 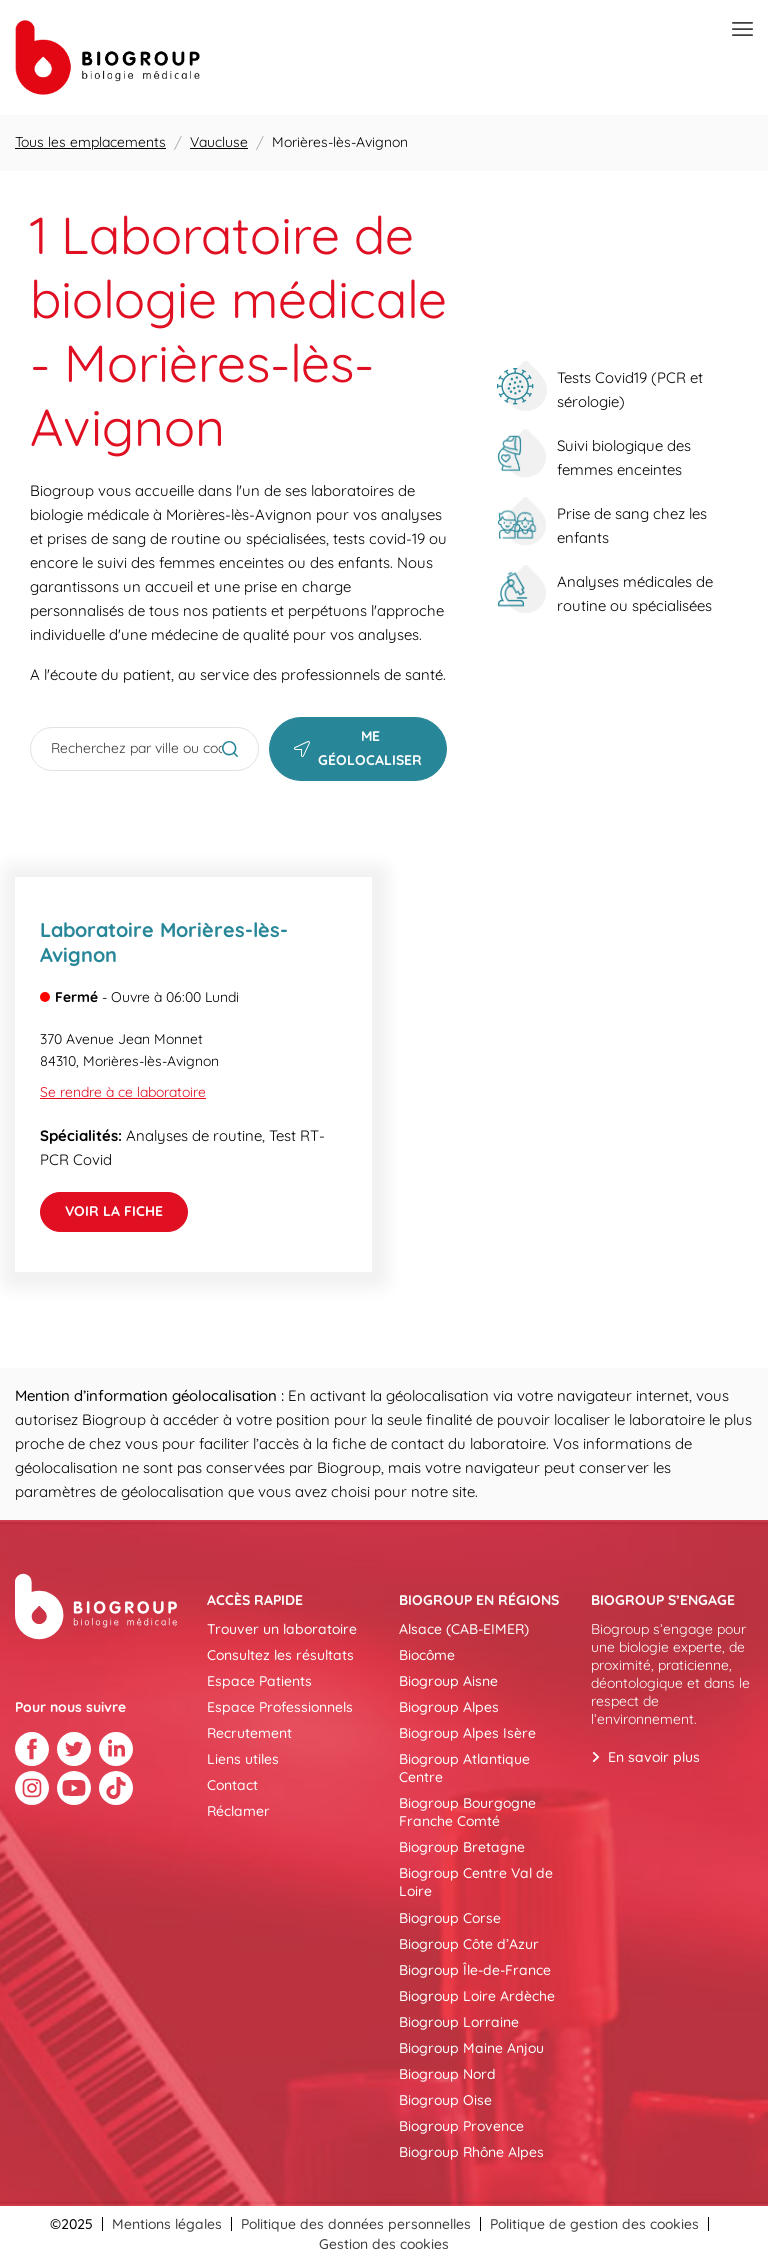 What do you see at coordinates (123, 1092) in the screenshot?
I see `Se rendre à ce laboratoire` at bounding box center [123, 1092].